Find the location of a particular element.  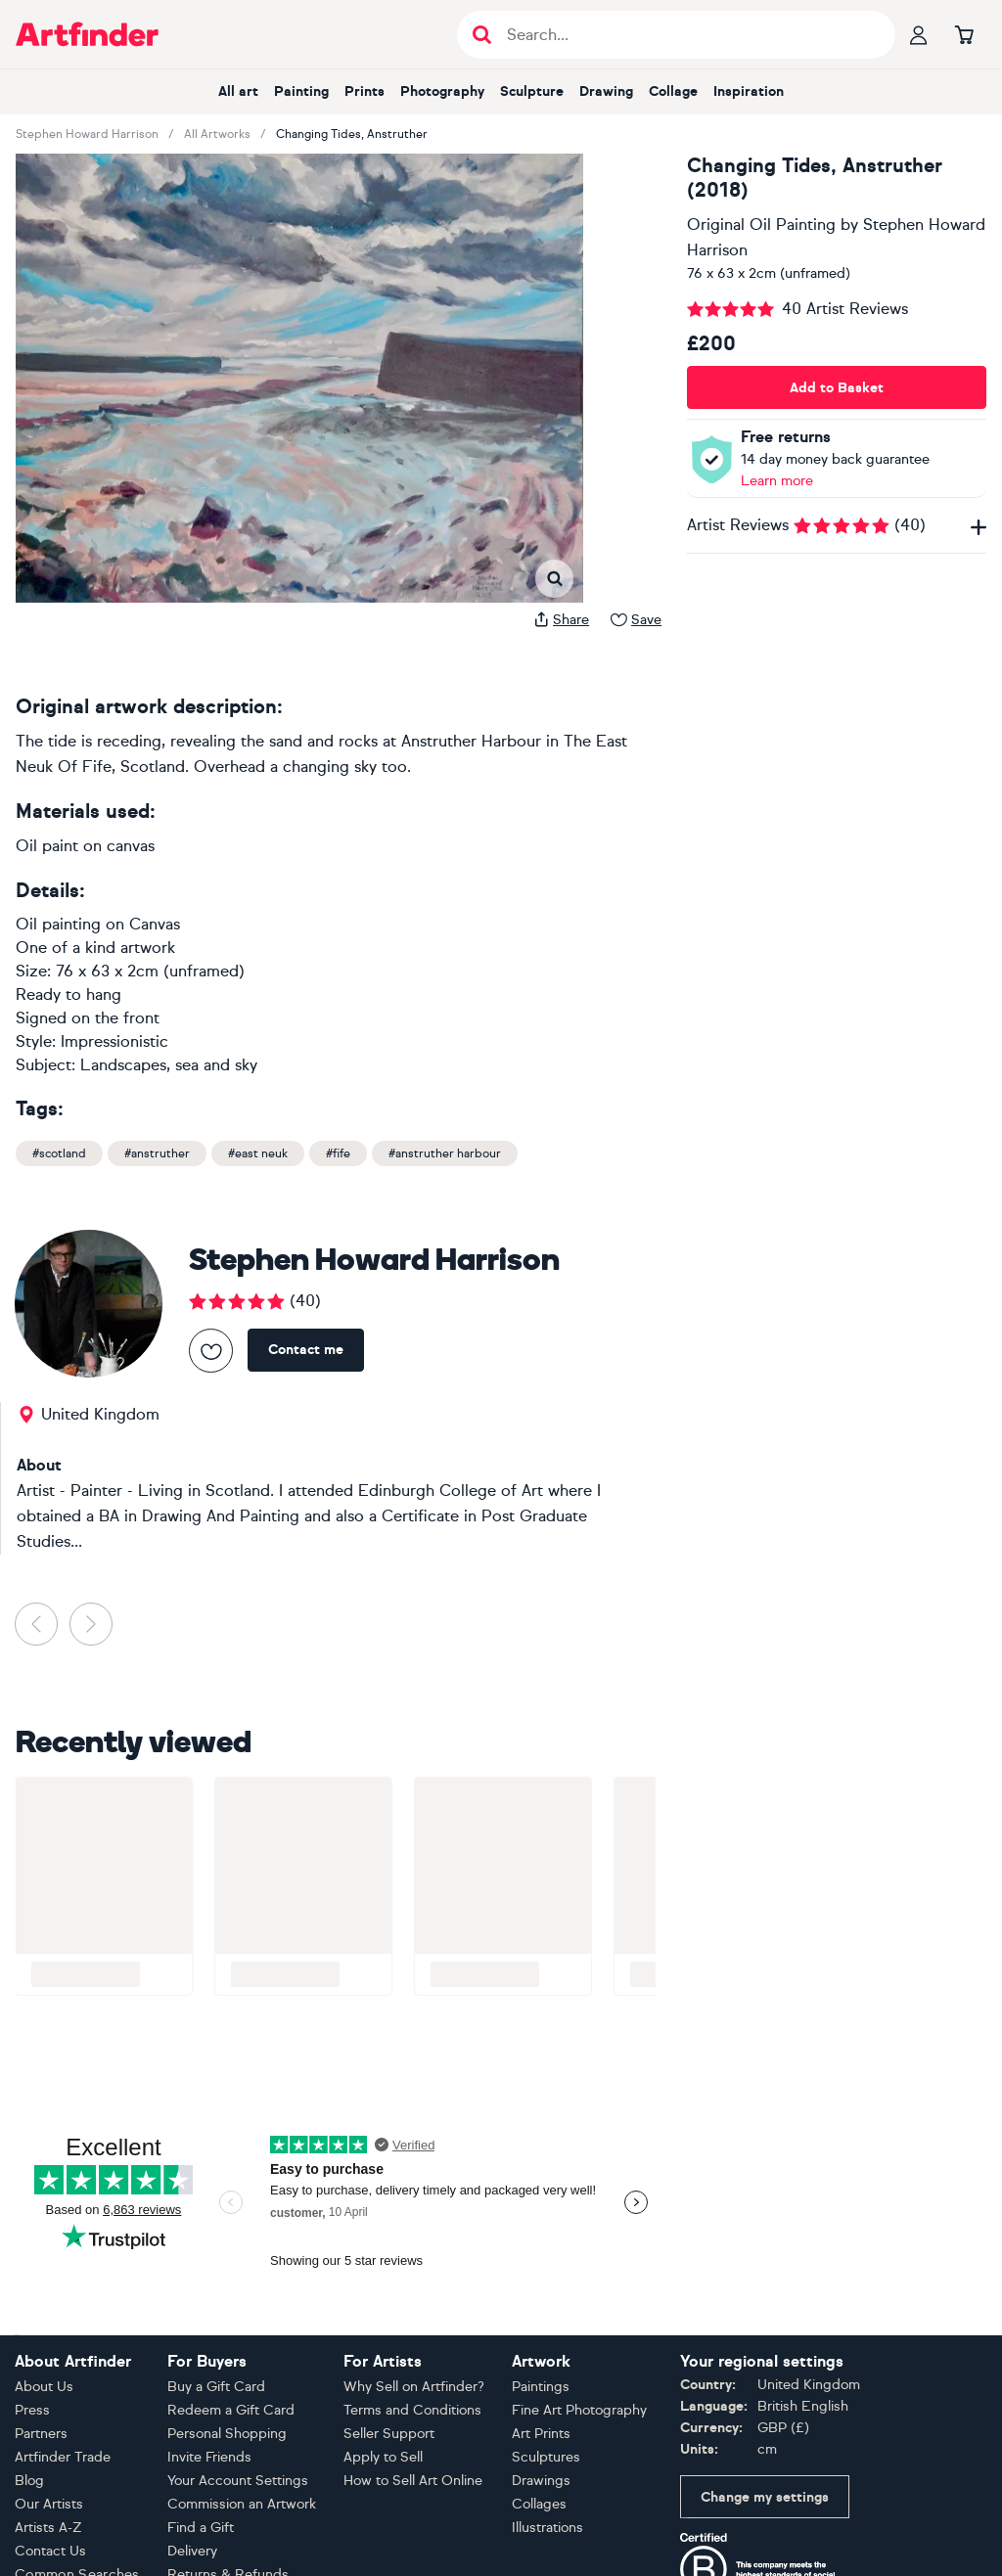

Personal Shopping is located at coordinates (227, 2433).